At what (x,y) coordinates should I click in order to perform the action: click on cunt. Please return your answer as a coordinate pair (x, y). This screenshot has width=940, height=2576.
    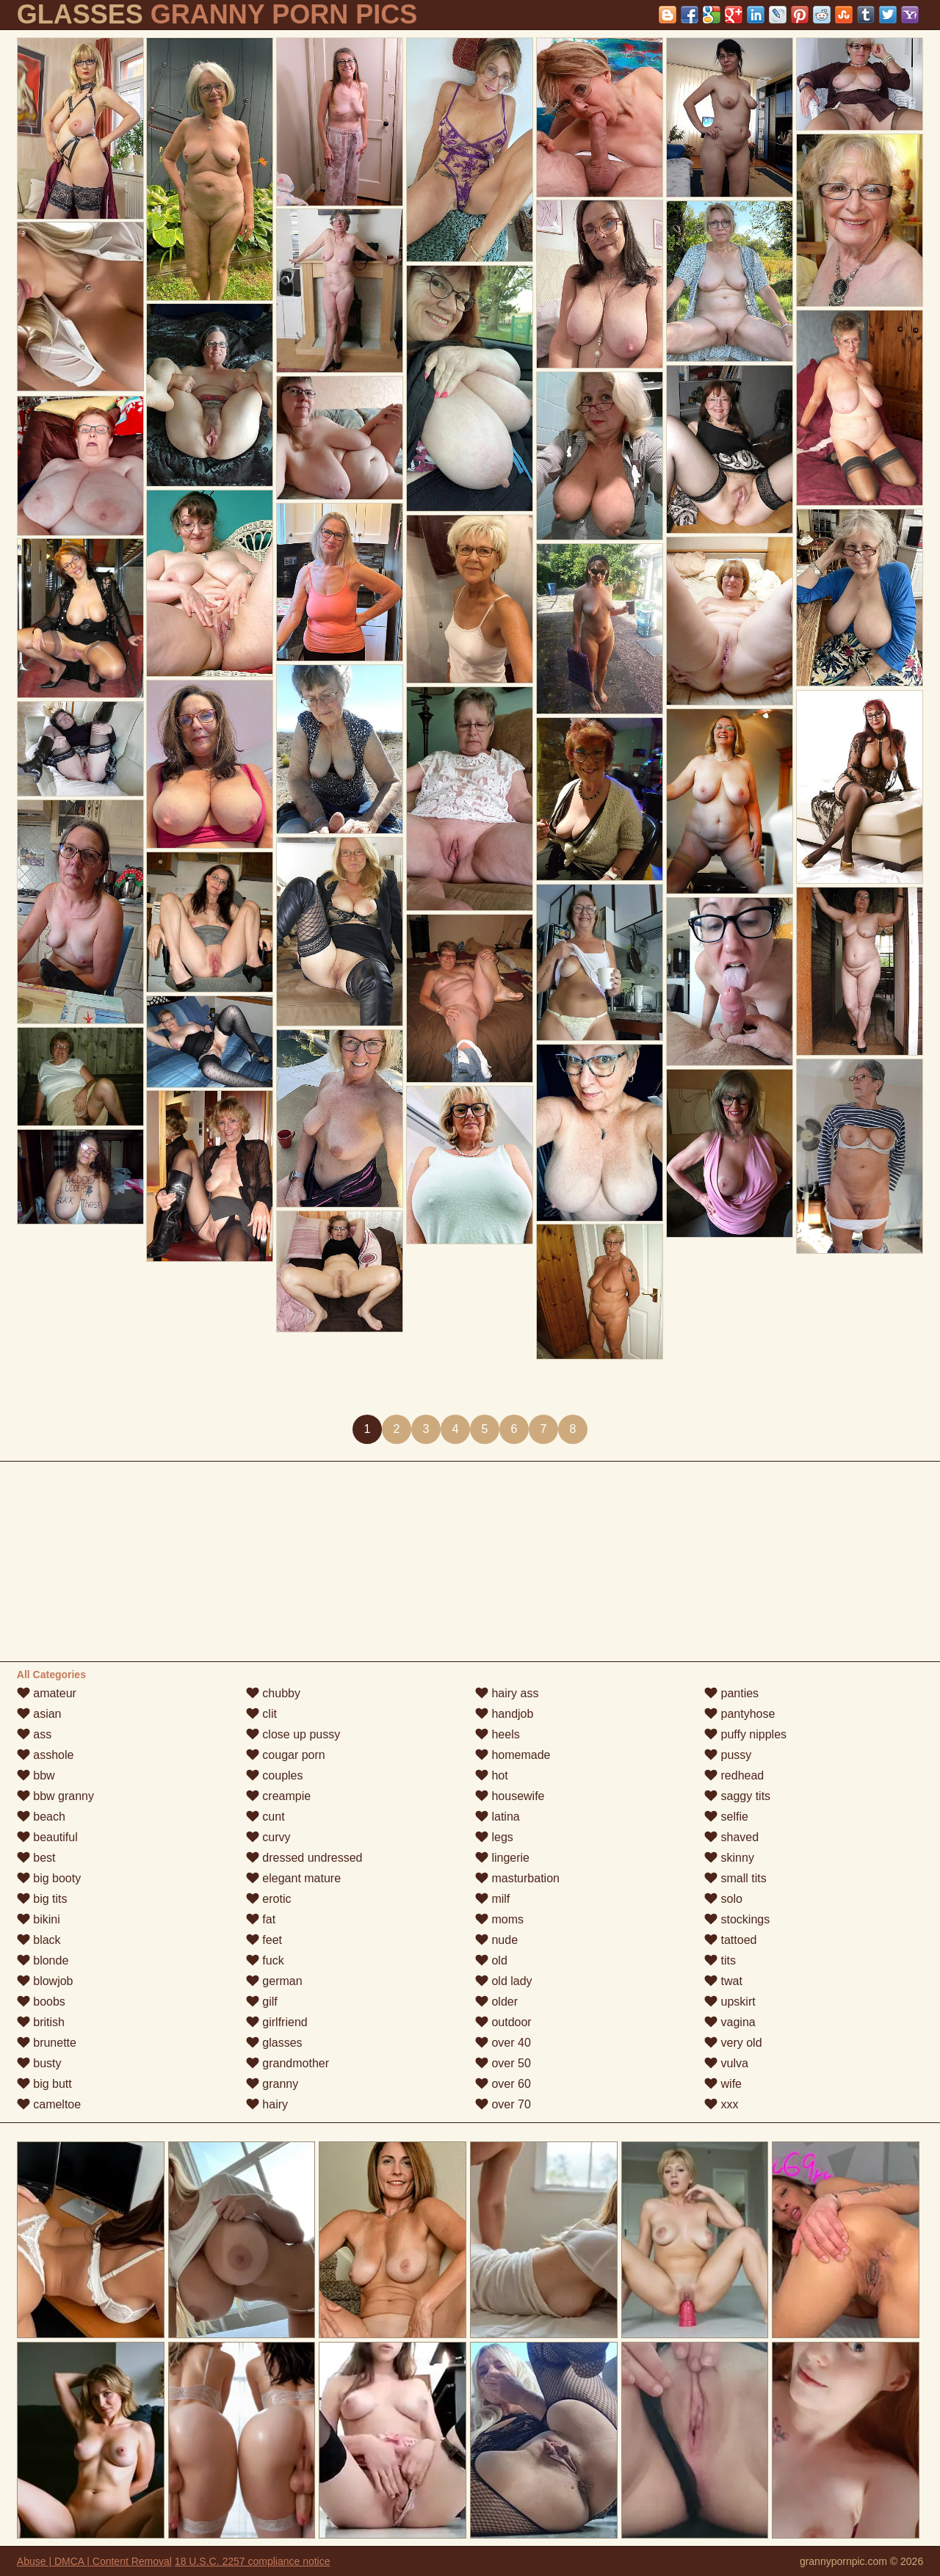
    Looking at the image, I should click on (265, 1816).